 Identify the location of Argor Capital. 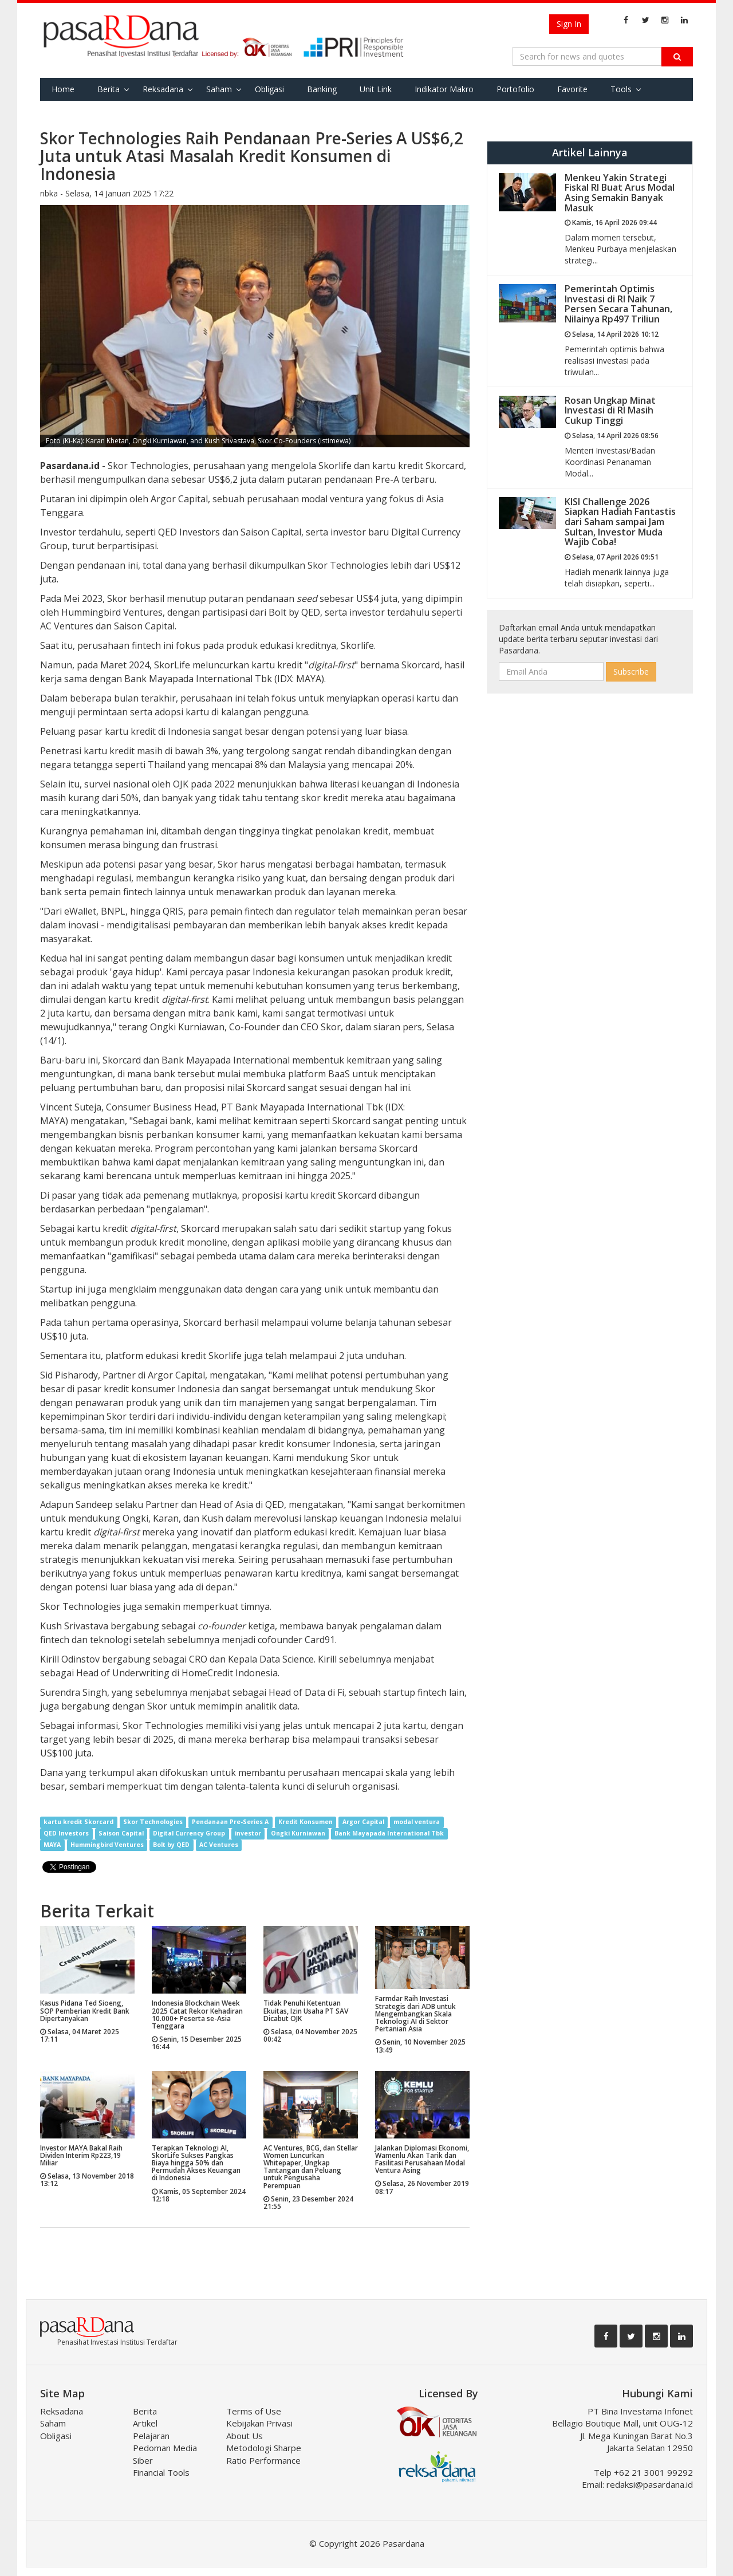
(363, 1822).